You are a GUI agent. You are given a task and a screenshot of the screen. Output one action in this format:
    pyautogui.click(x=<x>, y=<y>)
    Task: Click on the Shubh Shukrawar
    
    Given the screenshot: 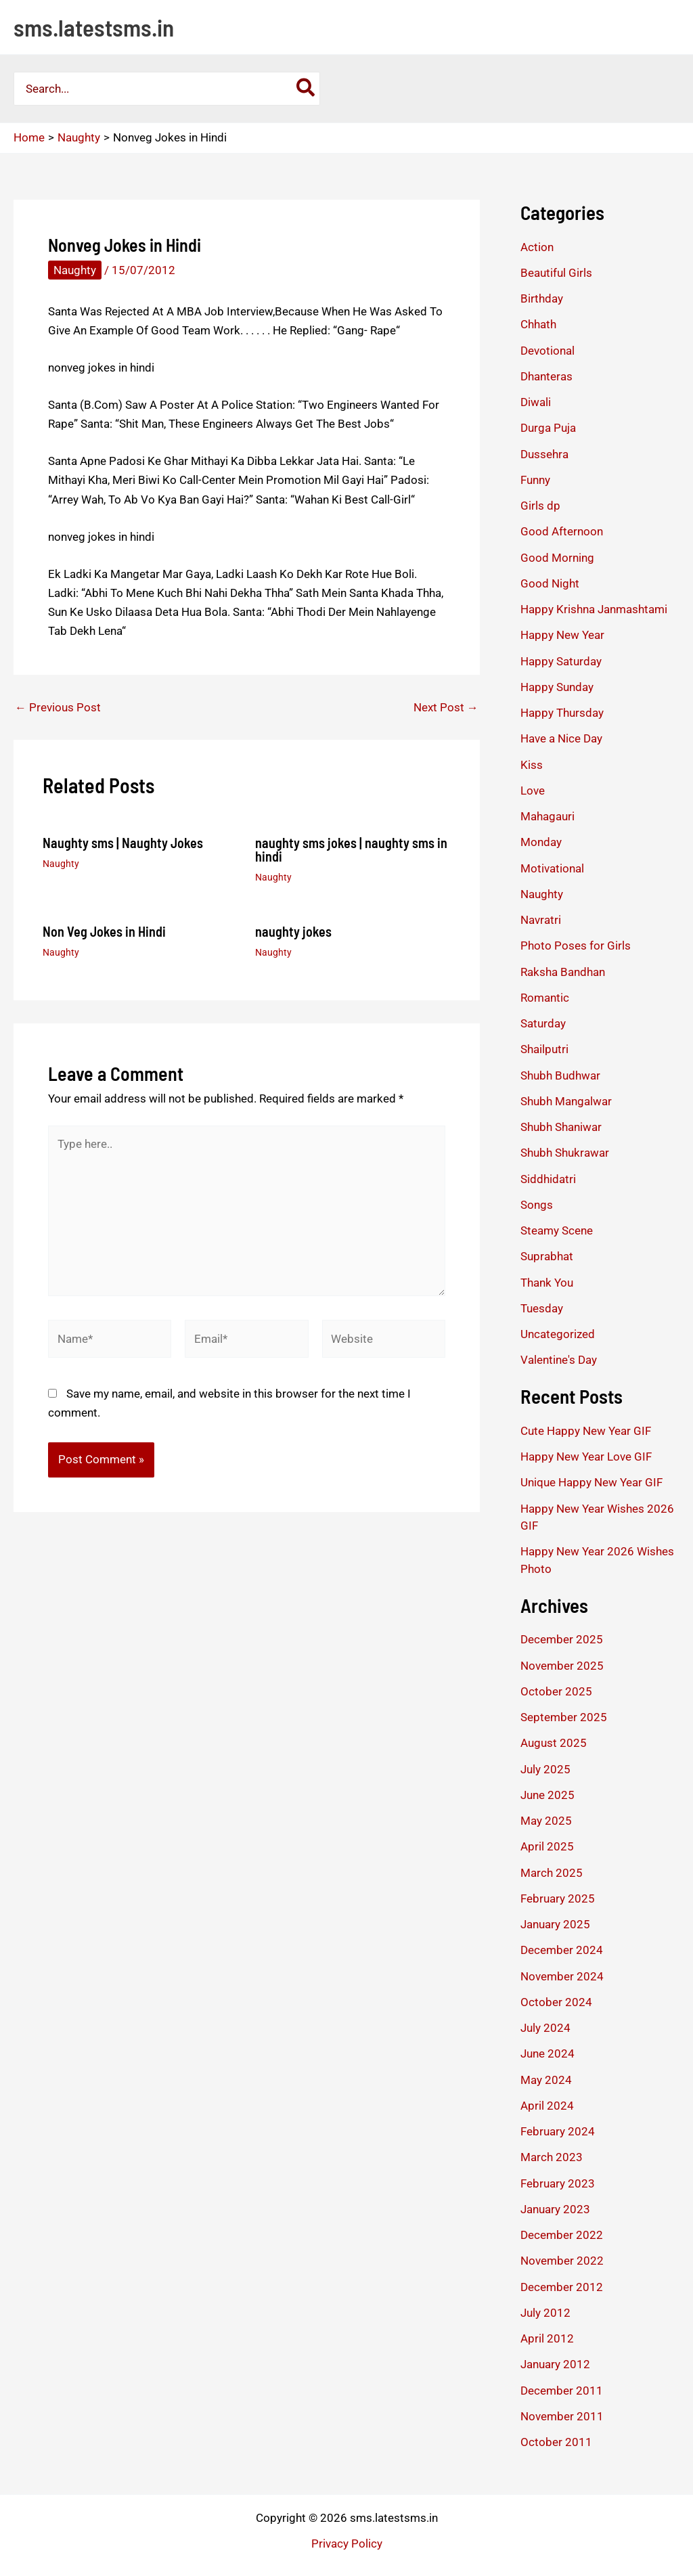 What is the action you would take?
    pyautogui.click(x=564, y=1152)
    